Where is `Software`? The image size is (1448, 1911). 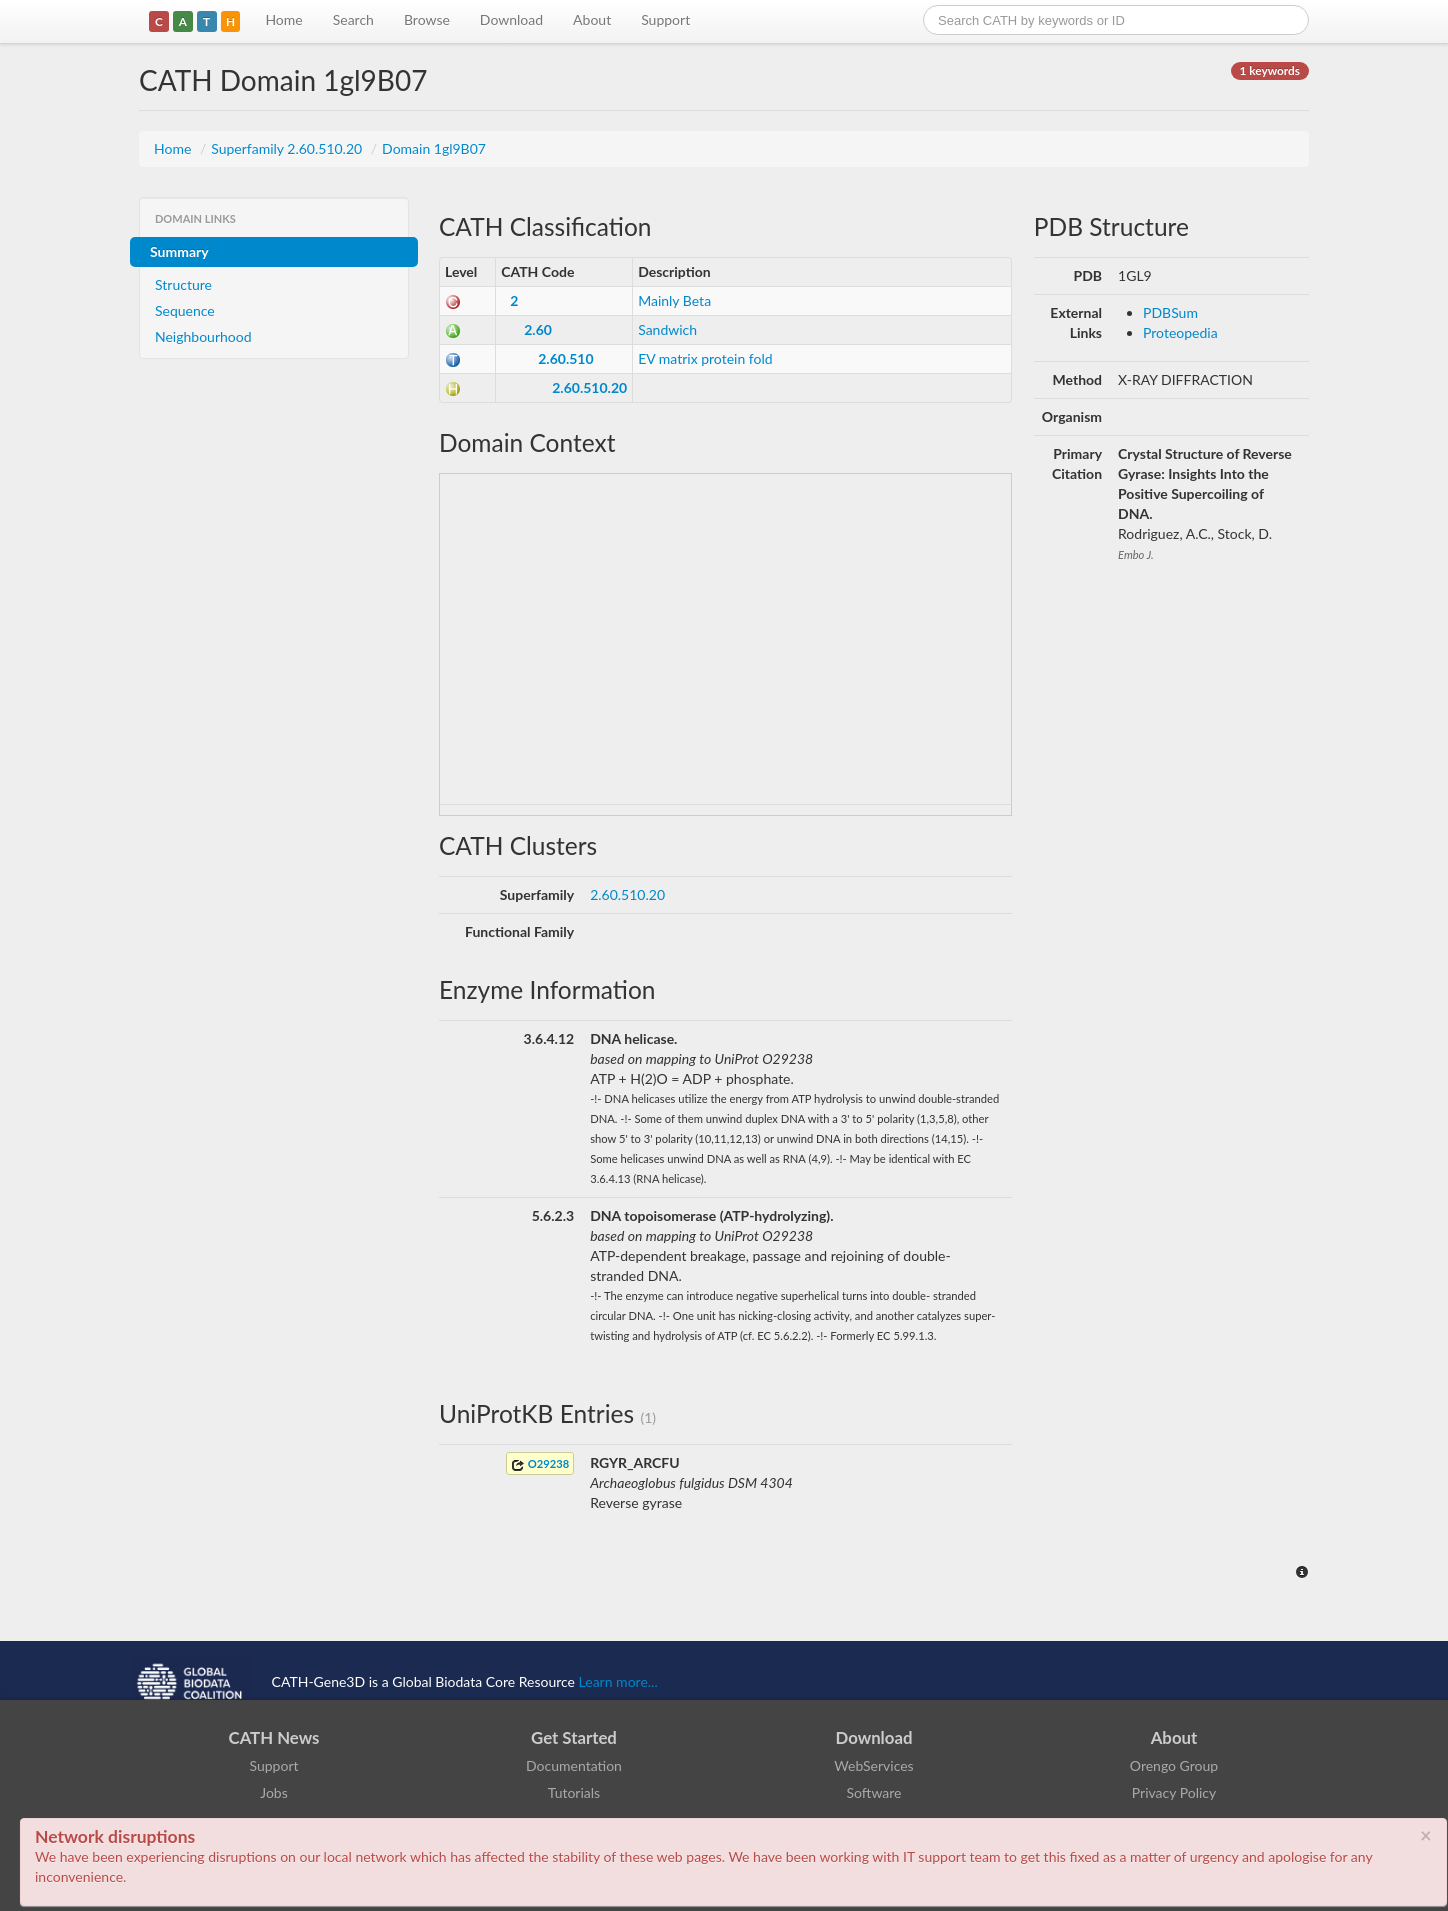
Software is located at coordinates (874, 1792).